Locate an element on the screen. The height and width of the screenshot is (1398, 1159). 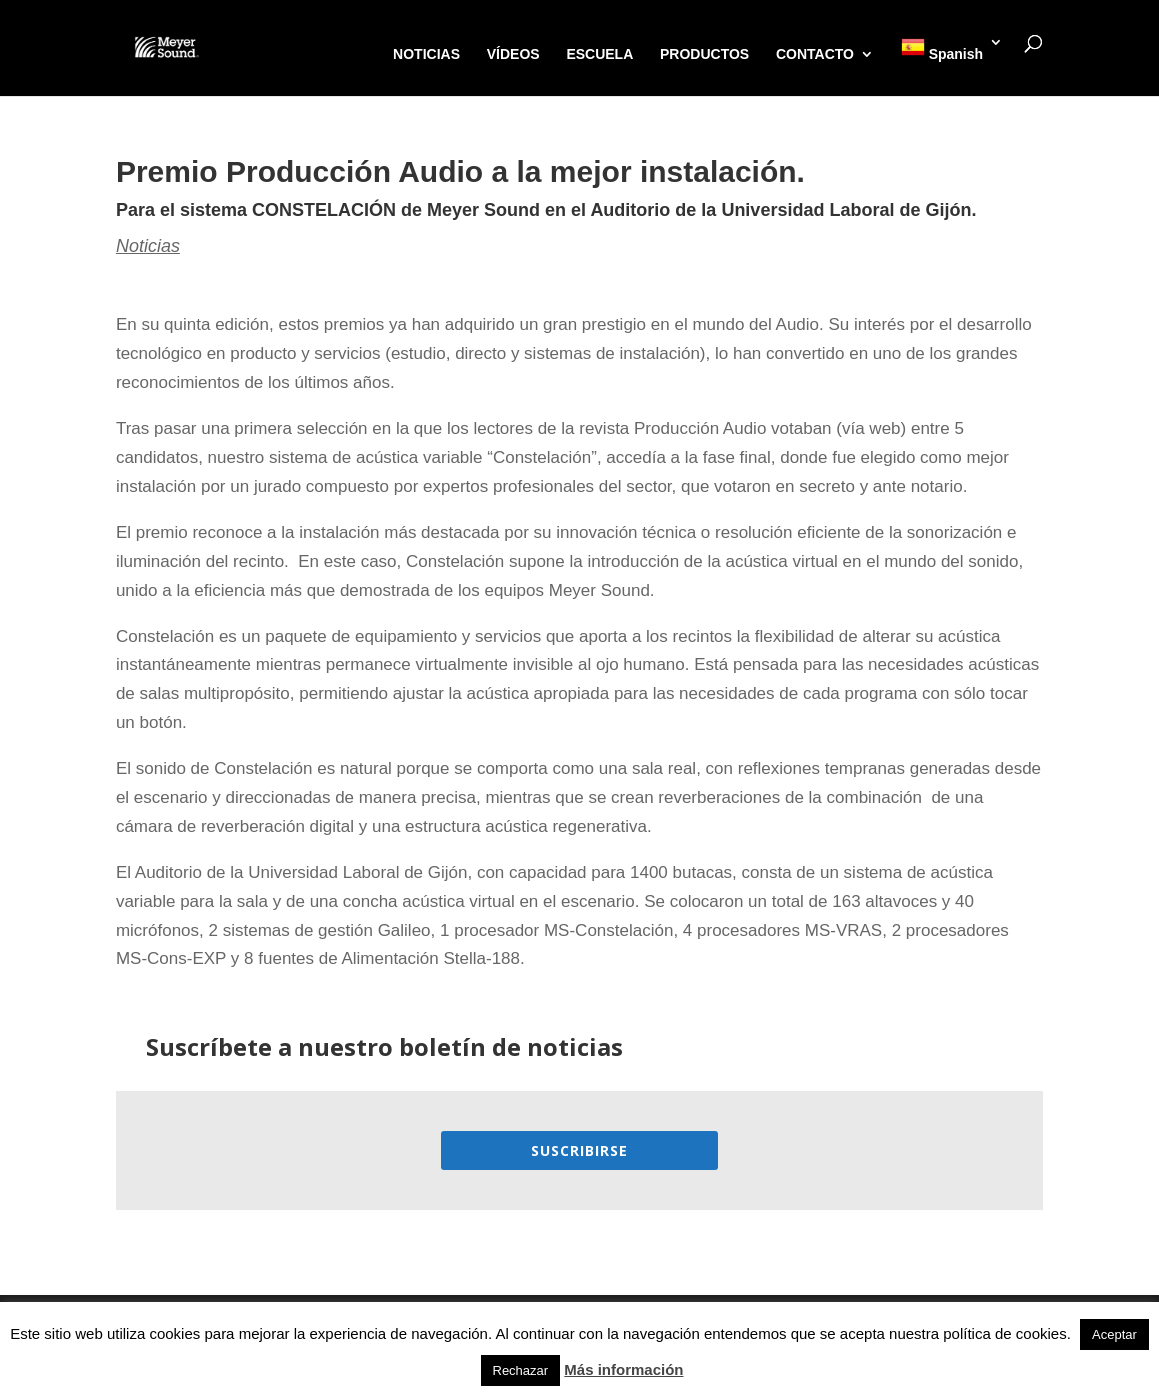
Más información is located at coordinates (623, 1369).